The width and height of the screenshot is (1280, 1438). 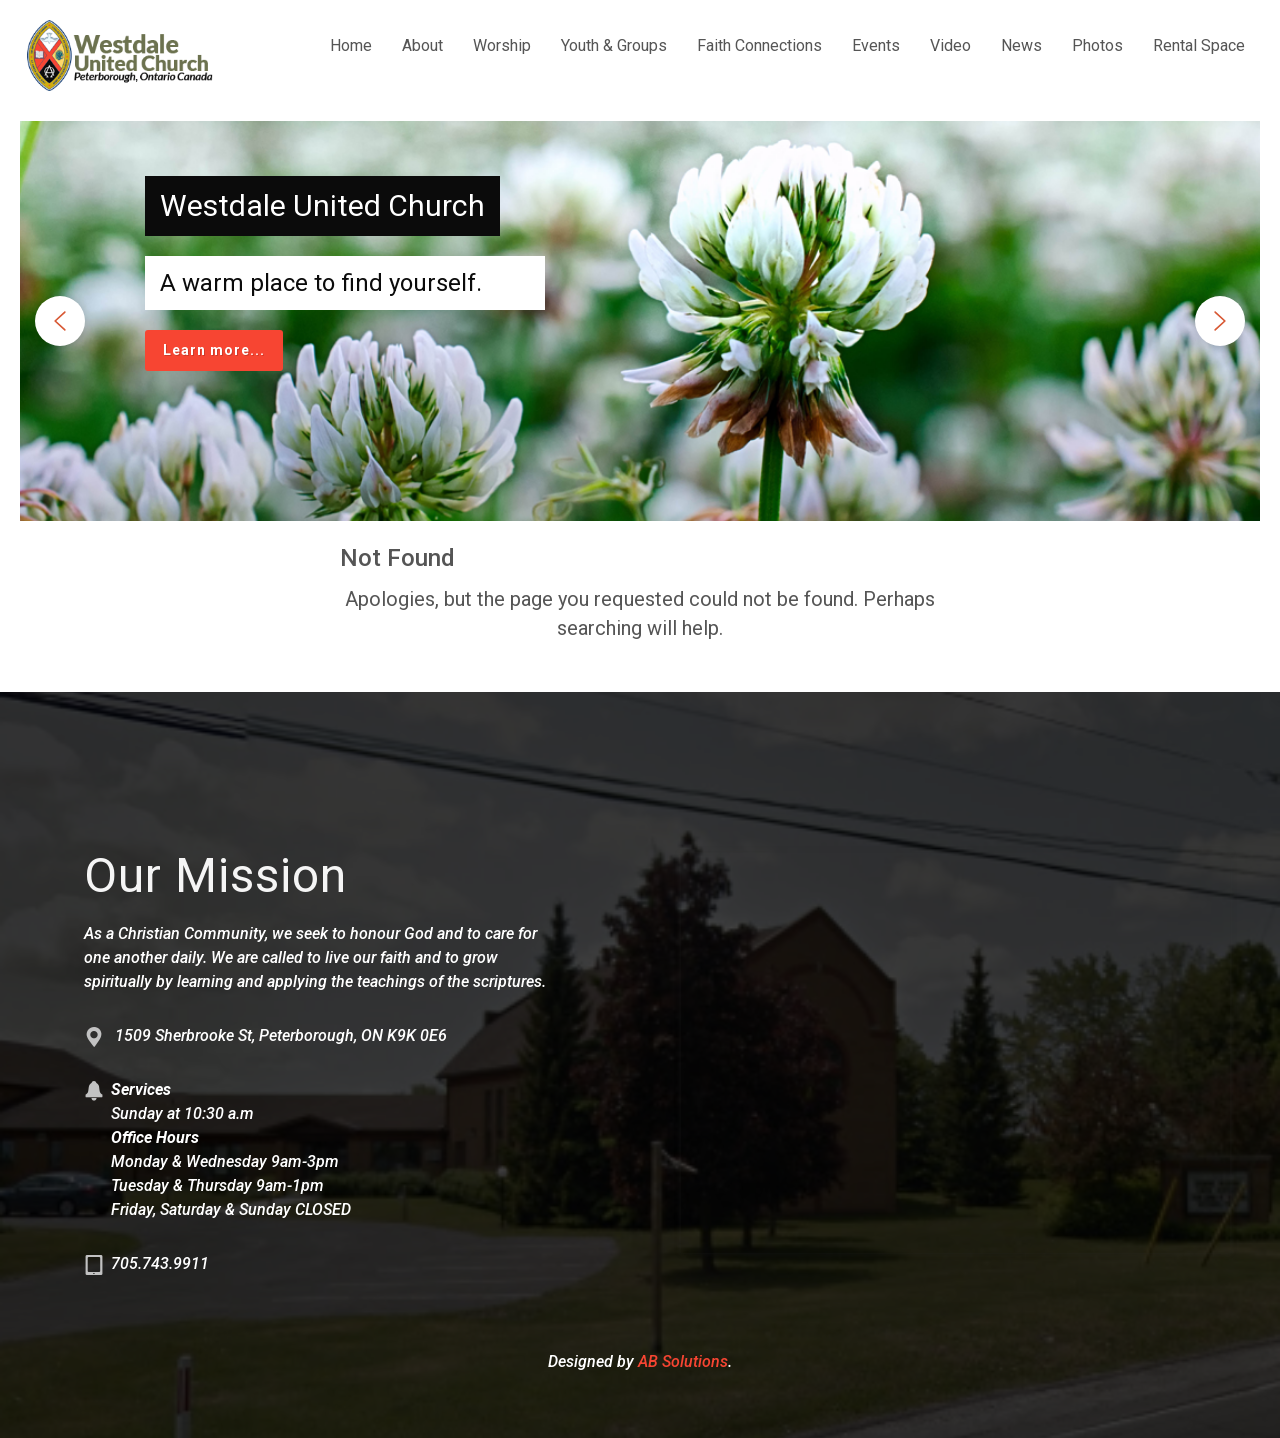 I want to click on [button], so click(x=60, y=321).